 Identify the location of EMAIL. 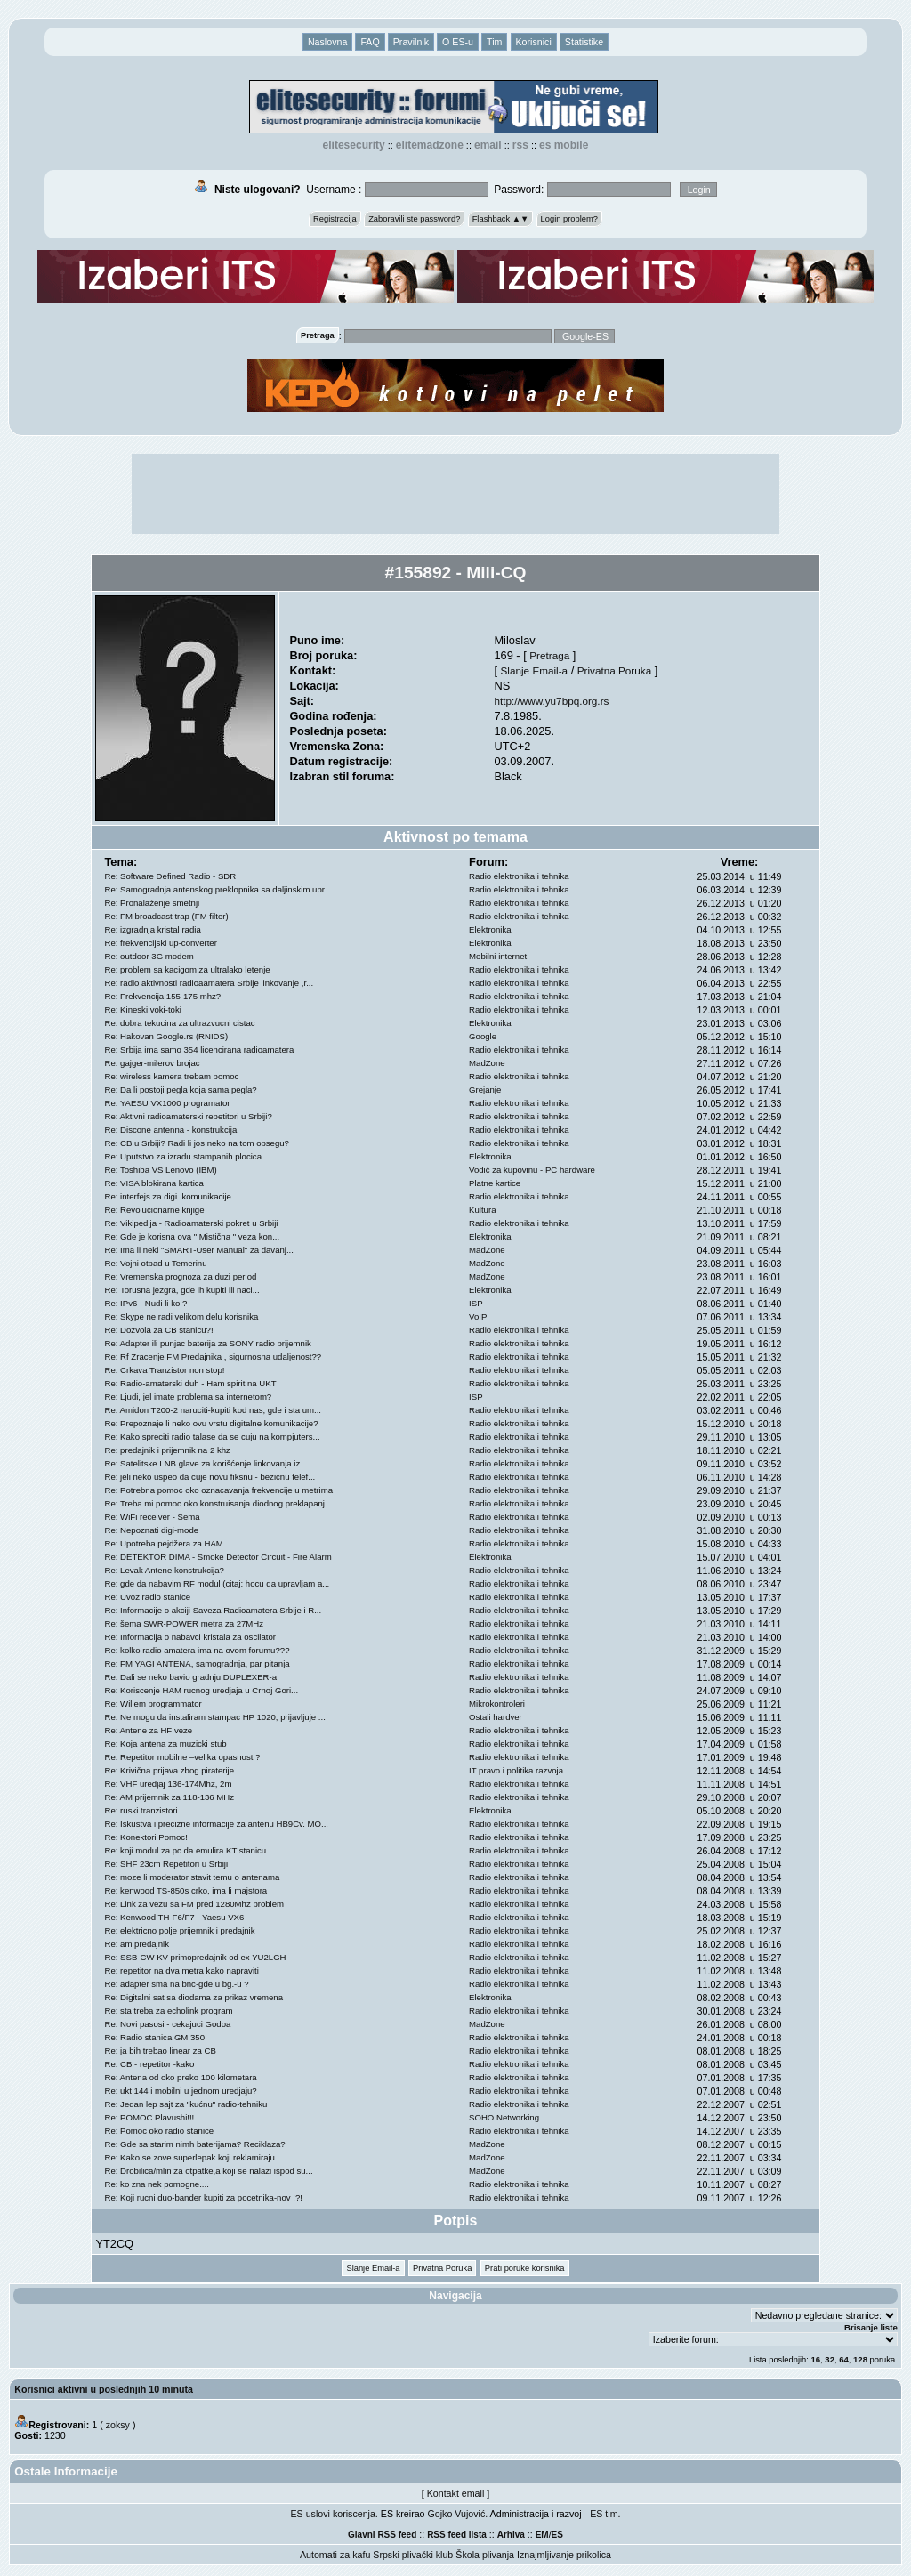
(488, 145).